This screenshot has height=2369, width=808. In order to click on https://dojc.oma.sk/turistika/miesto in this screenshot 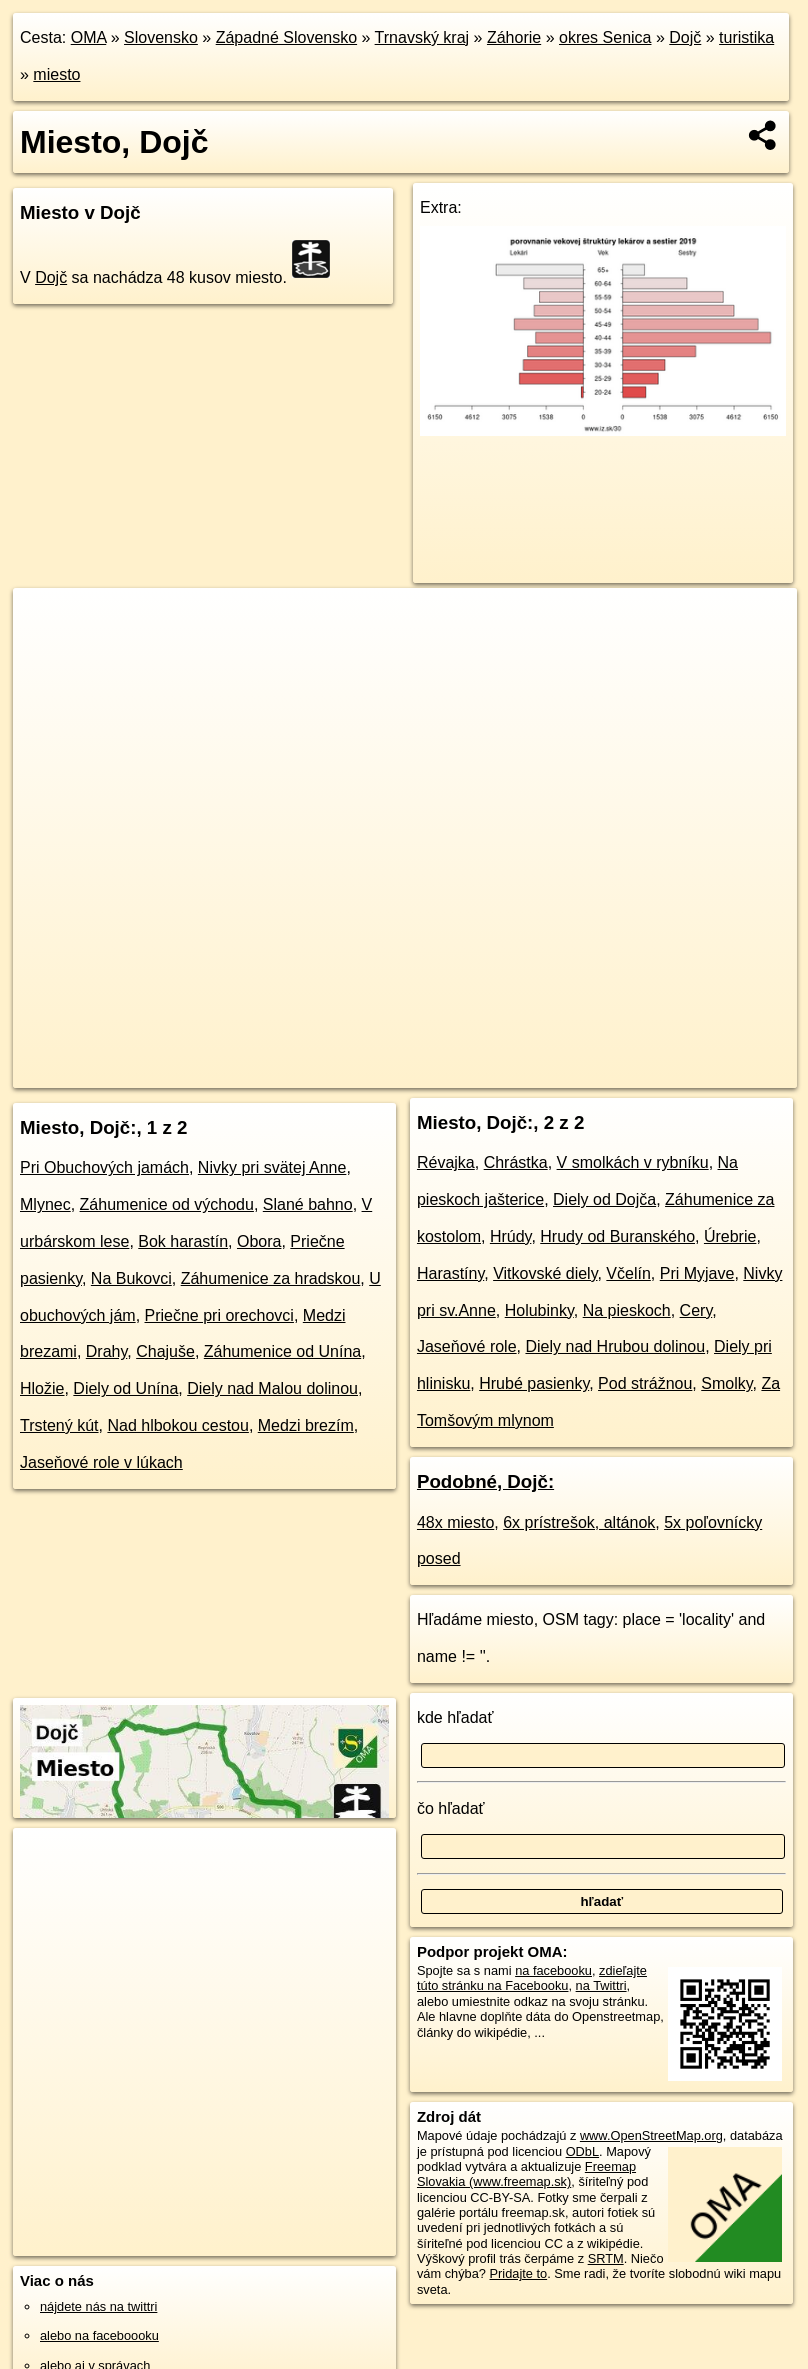, I will do `click(701, 1072)`.